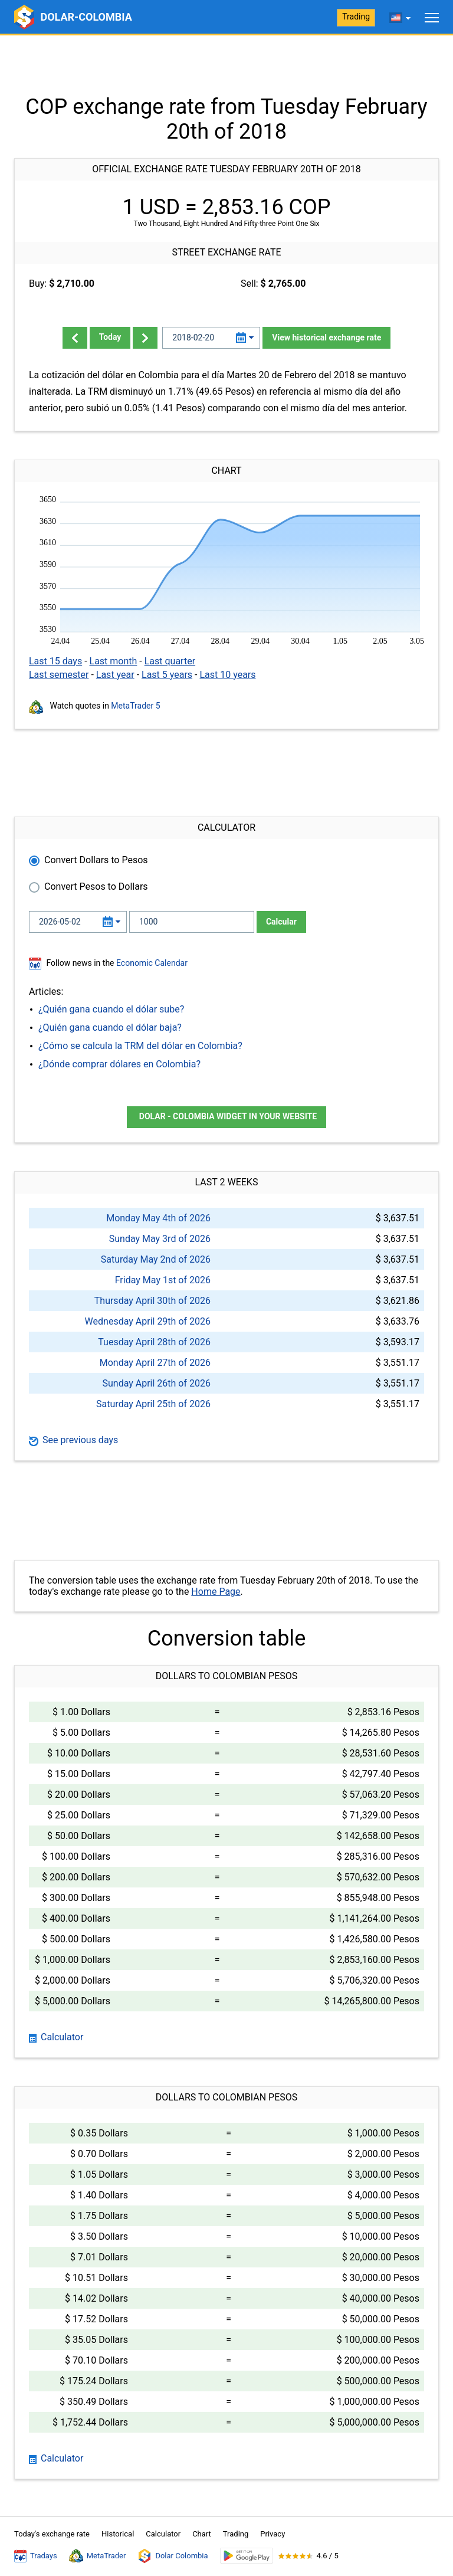  I want to click on Last 15 days, so click(55, 661).